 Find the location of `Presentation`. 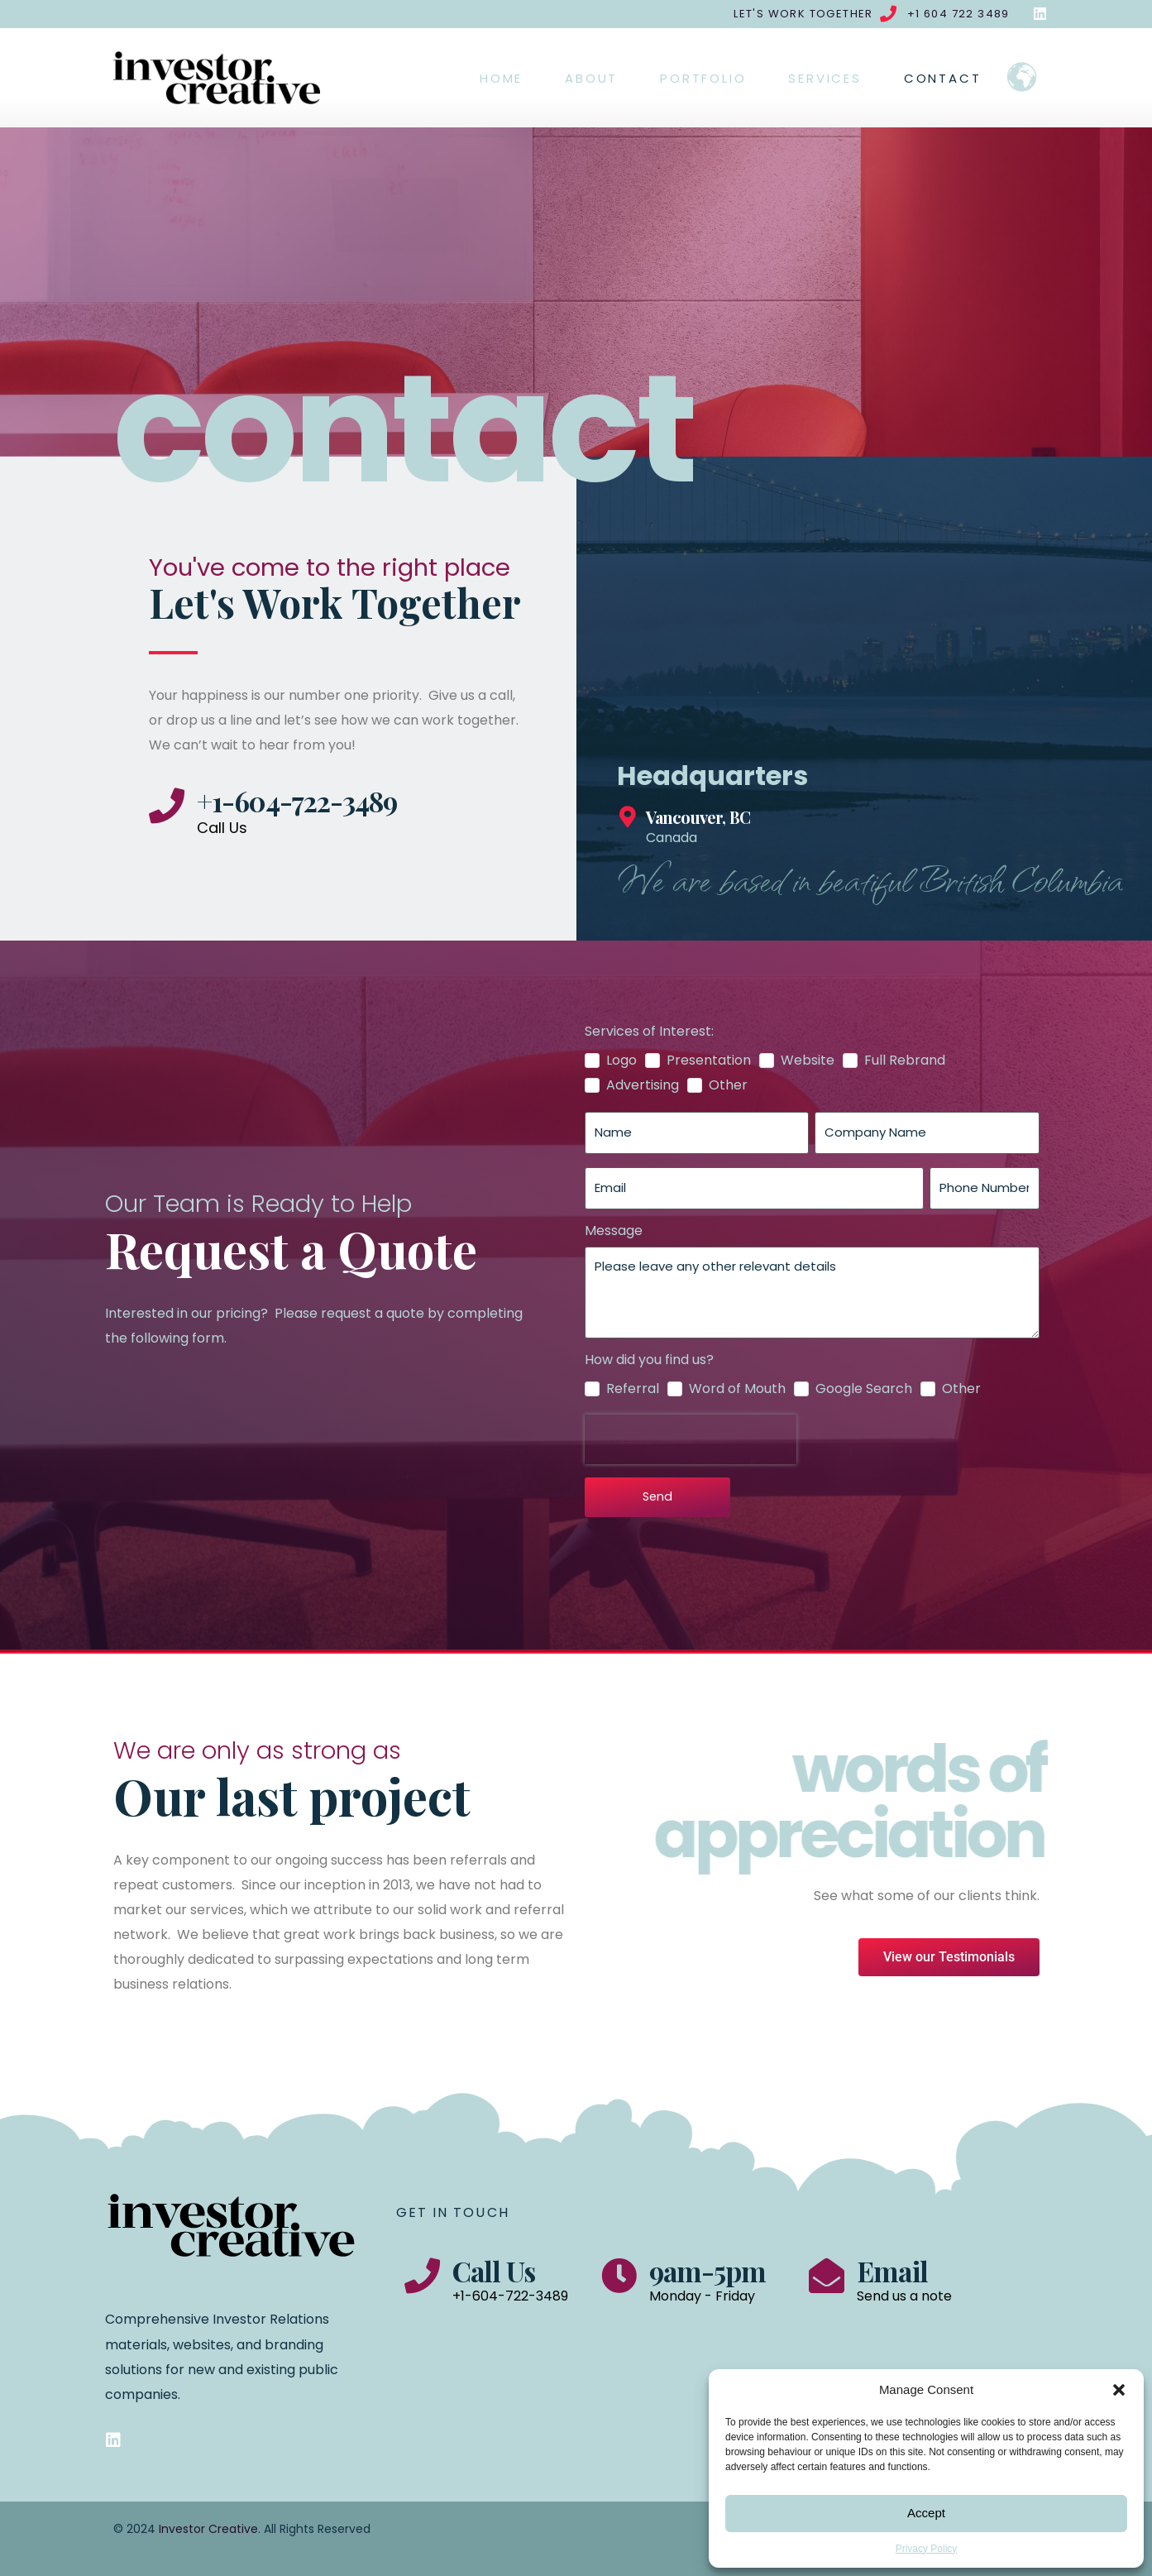

Presentation is located at coordinates (709, 1060).